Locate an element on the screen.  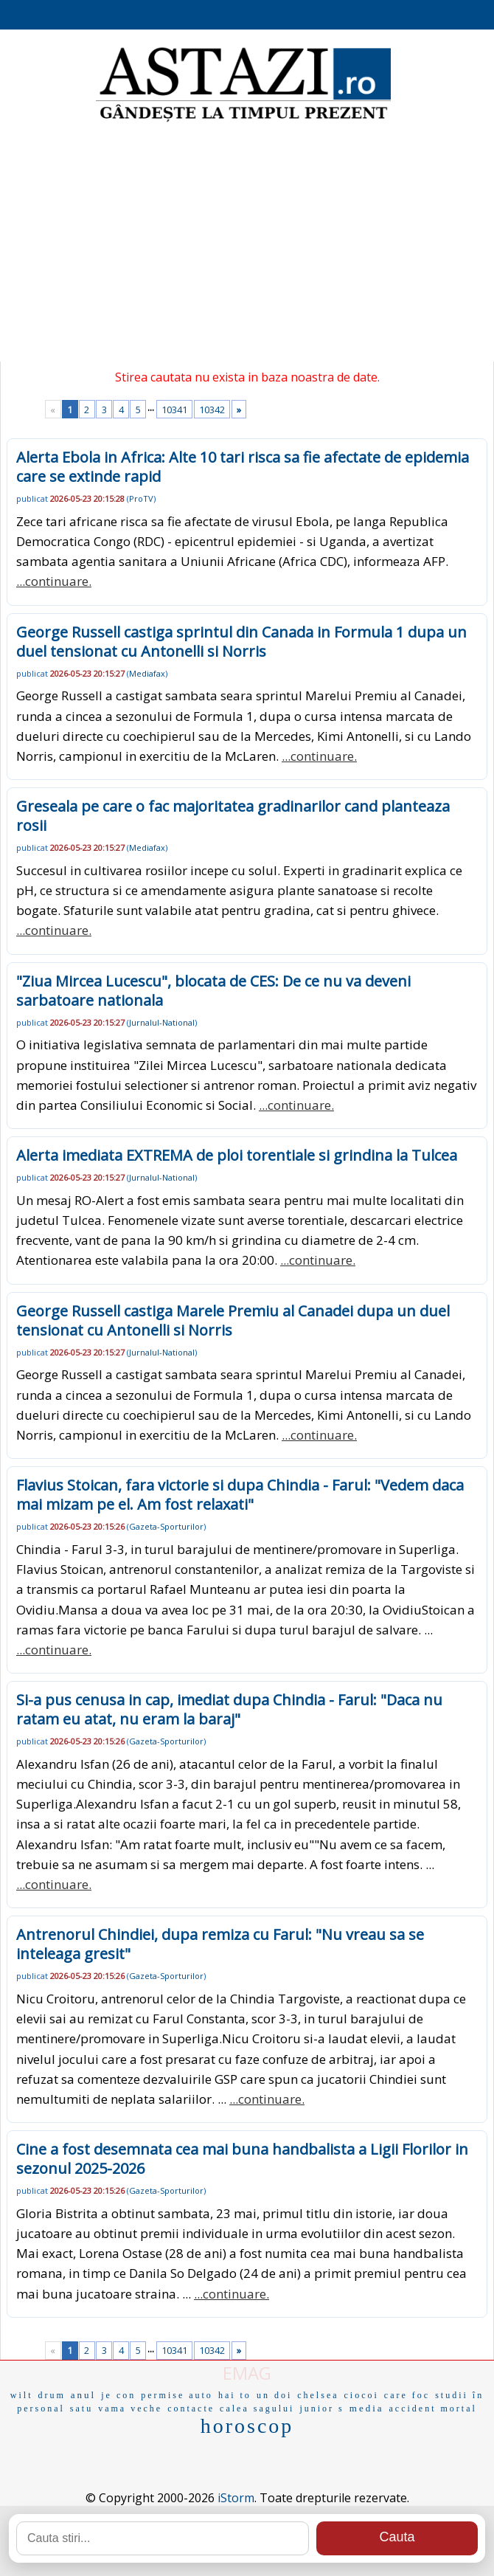
anul is located at coordinates (83, 2394).